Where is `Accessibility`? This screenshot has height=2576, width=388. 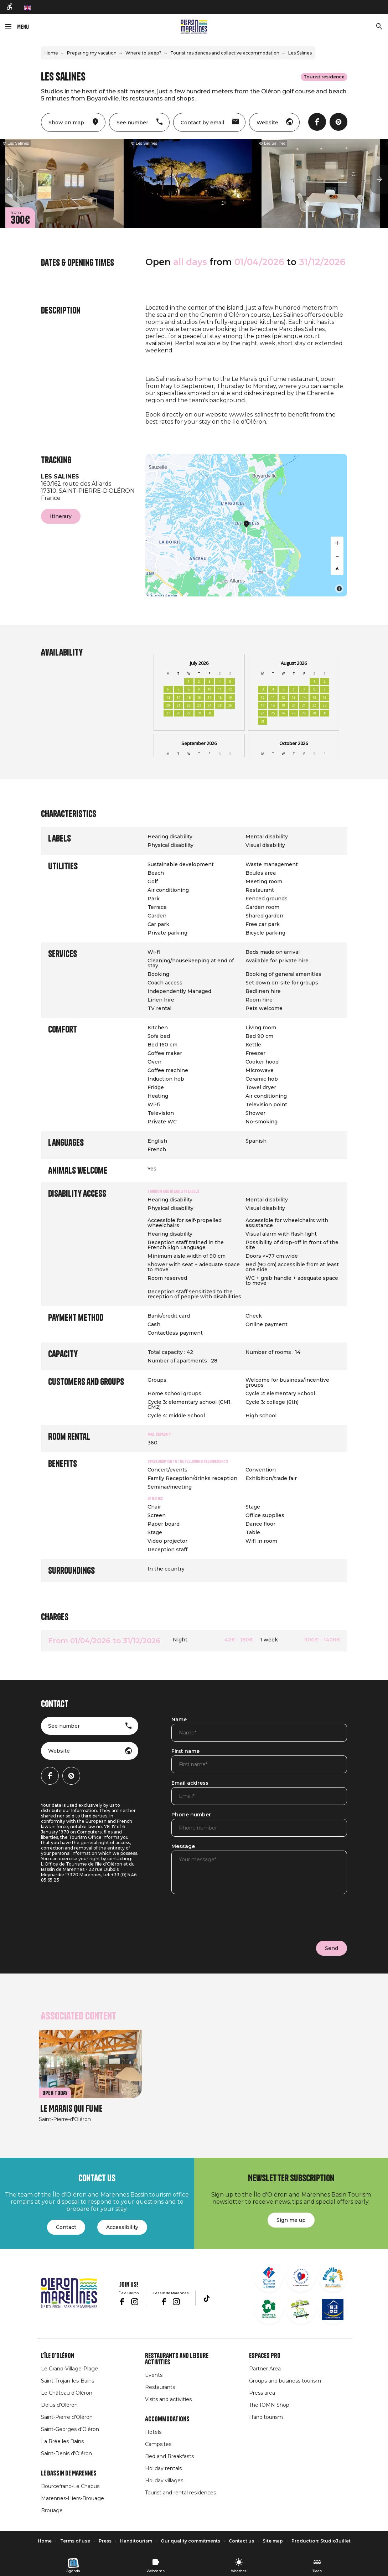
Accessibility is located at coordinates (122, 2227).